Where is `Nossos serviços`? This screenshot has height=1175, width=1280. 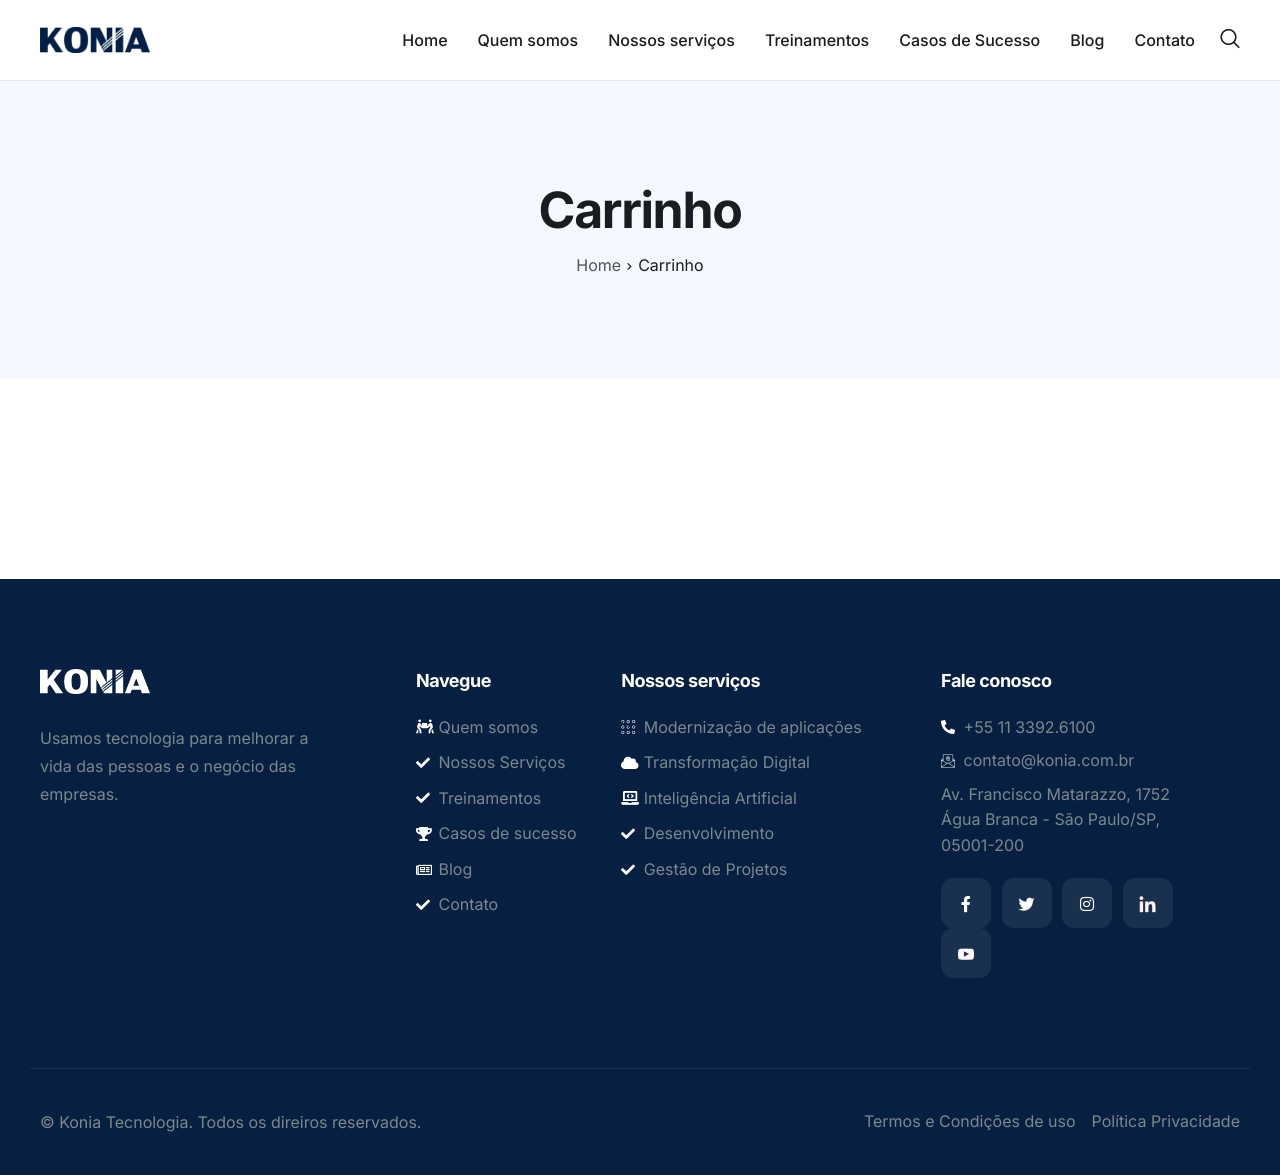
Nossos serviços is located at coordinates (671, 40).